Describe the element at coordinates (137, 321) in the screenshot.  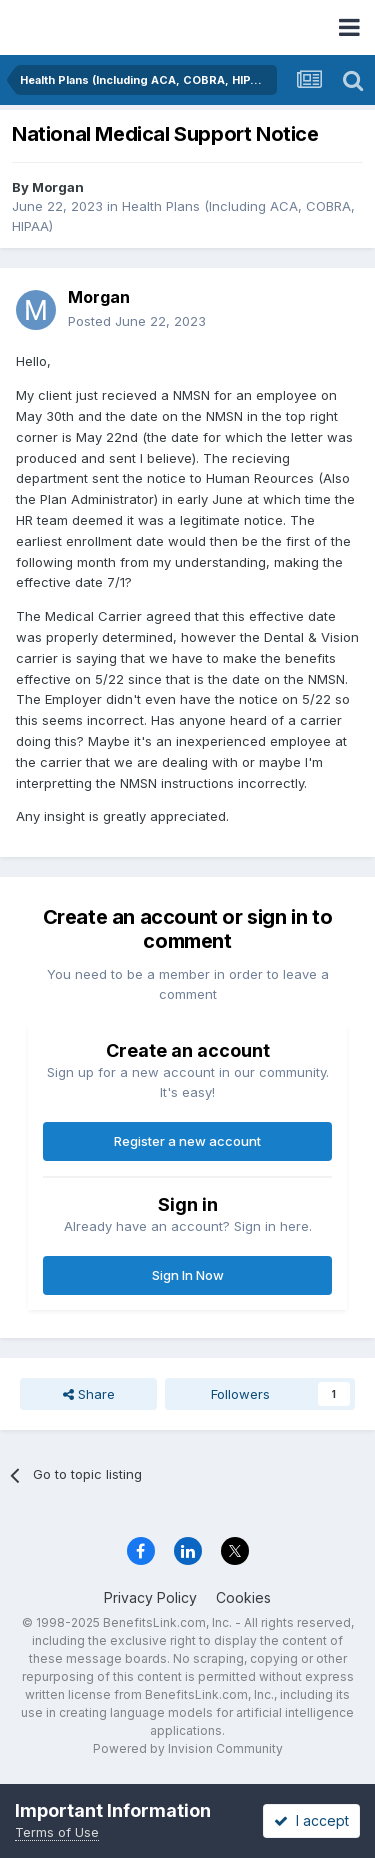
I see `Posted` at that location.